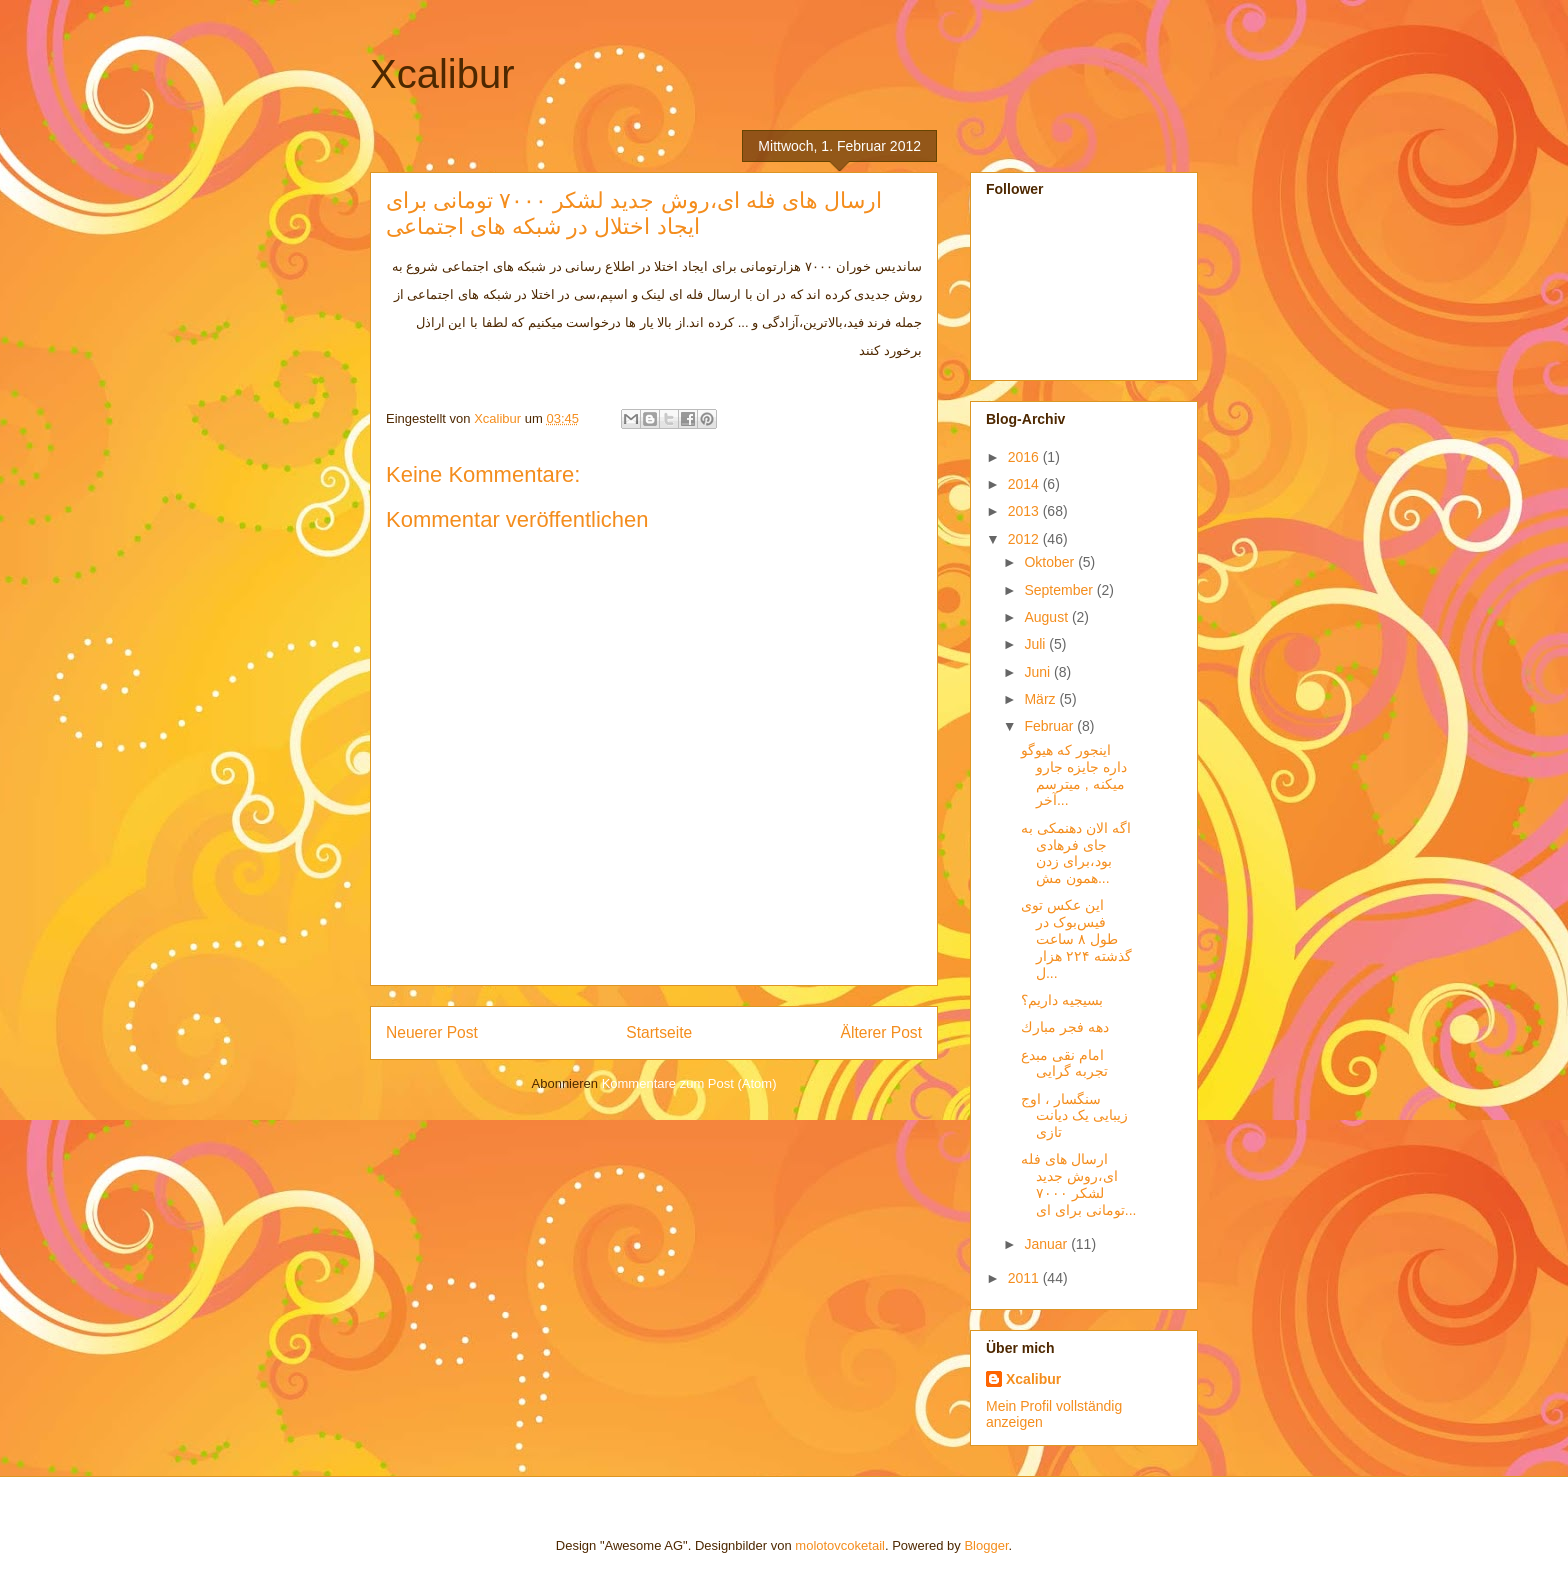  What do you see at coordinates (1074, 1116) in the screenshot?
I see `سنگسار ، اوج زیبایی یک دیانت تازی` at bounding box center [1074, 1116].